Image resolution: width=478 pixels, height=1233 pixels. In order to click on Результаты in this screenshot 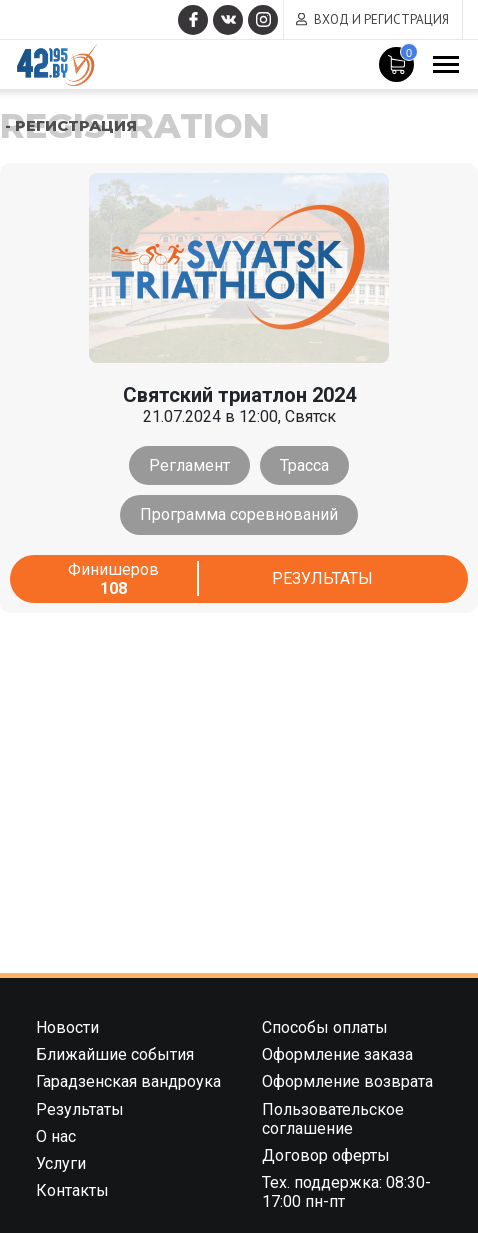, I will do `click(322, 578)`.